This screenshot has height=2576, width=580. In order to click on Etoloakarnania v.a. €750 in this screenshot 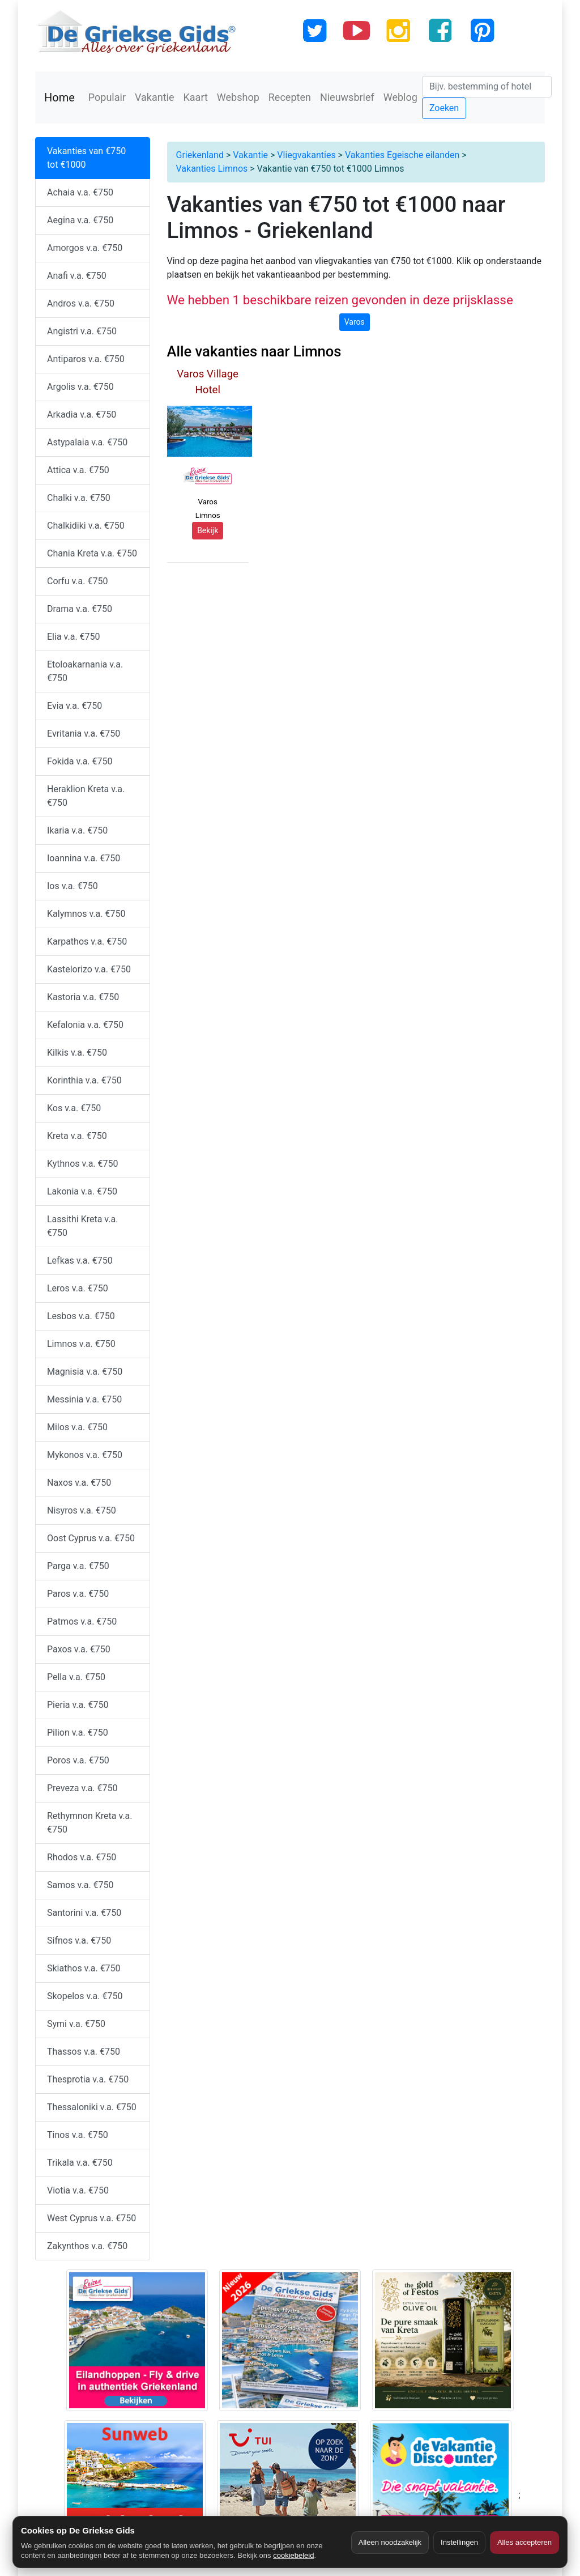, I will do `click(85, 671)`.